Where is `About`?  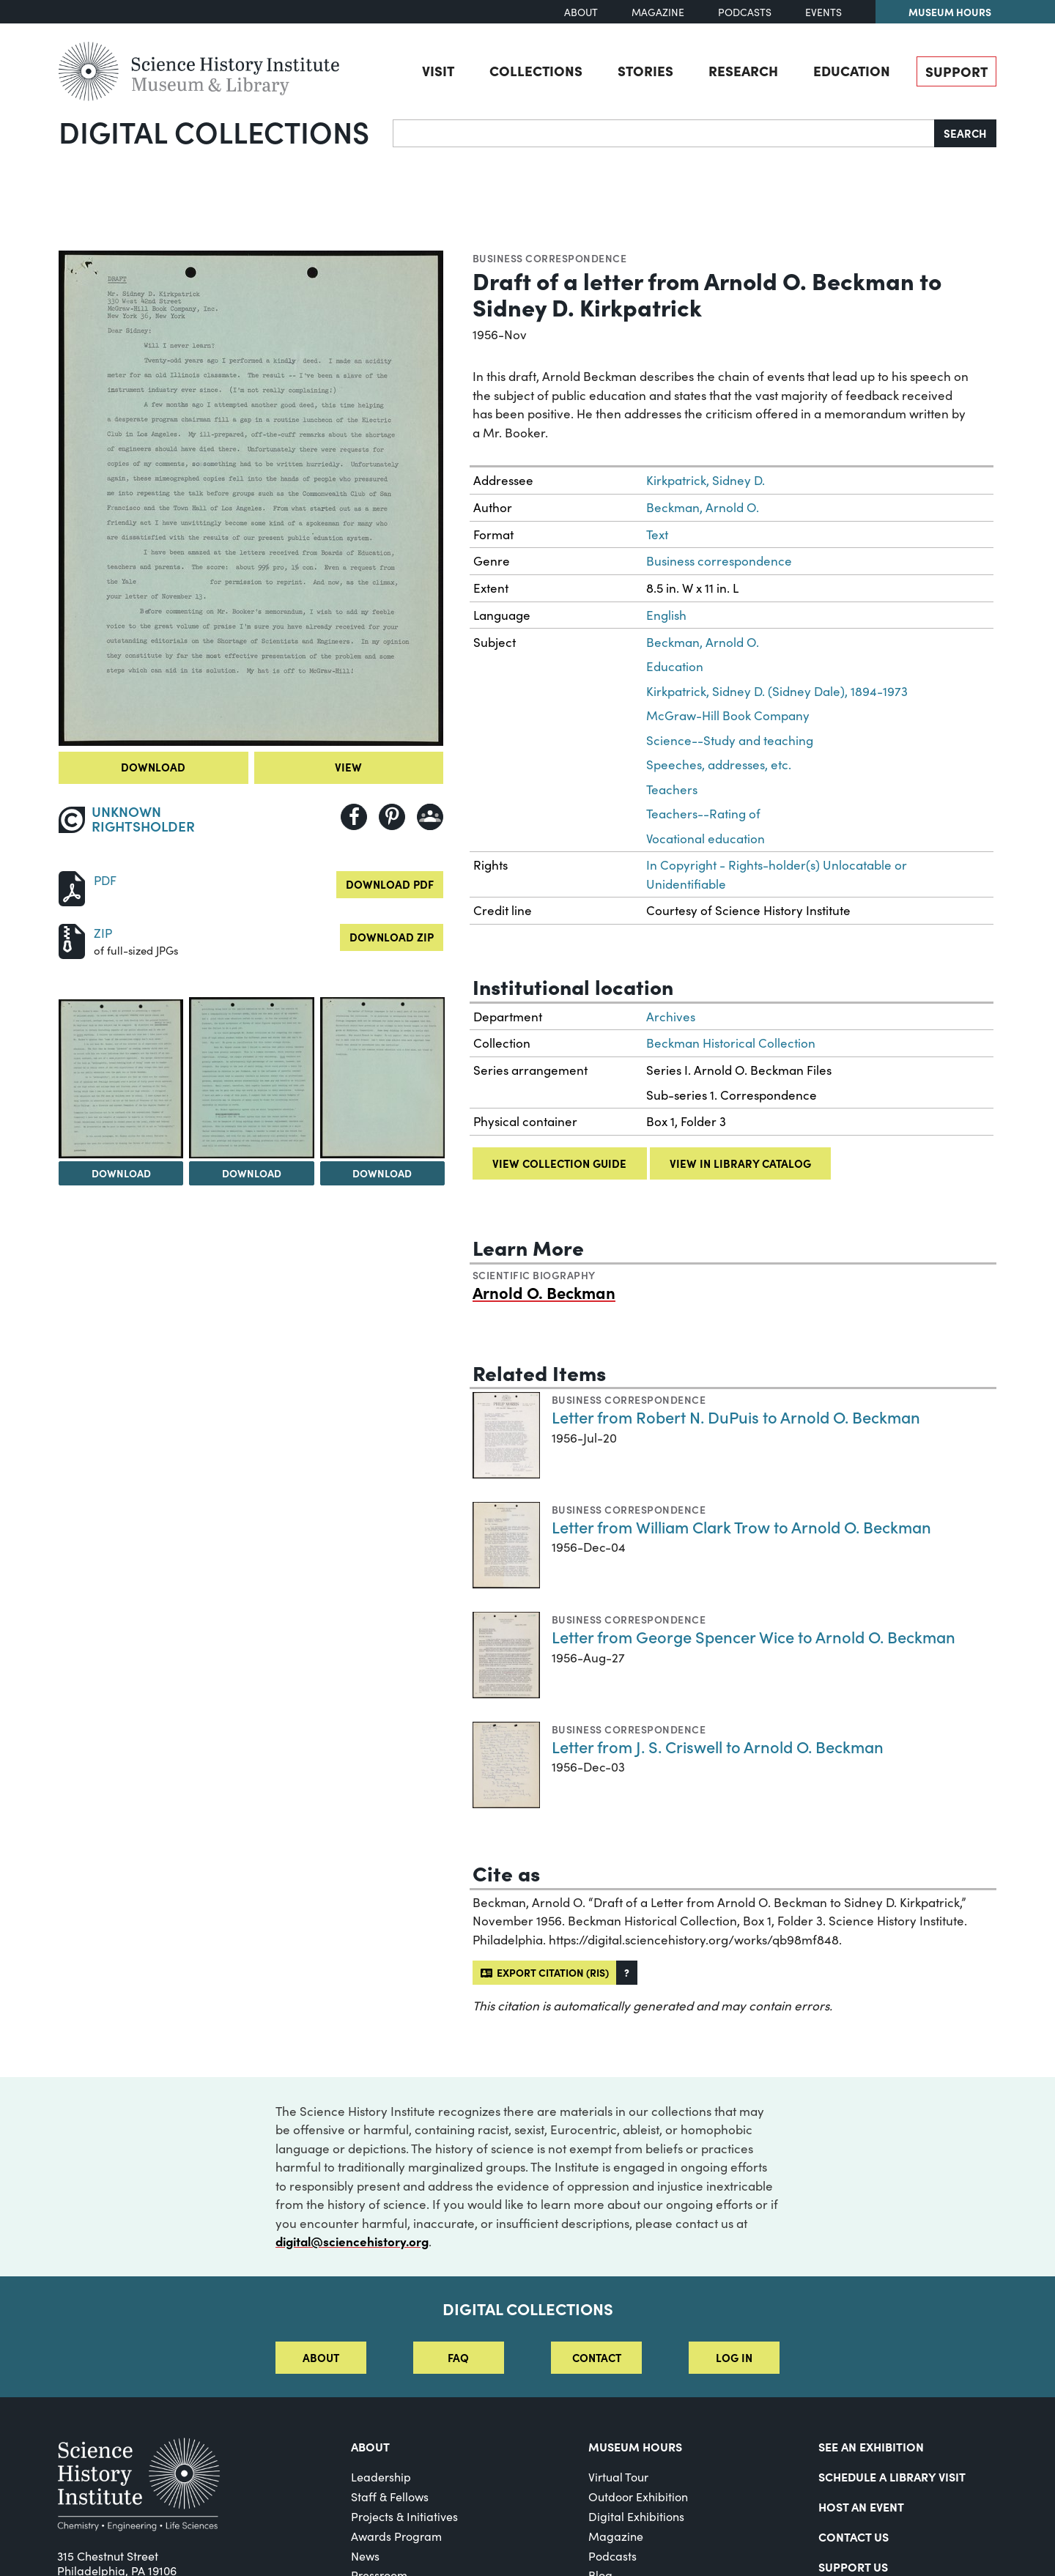
About is located at coordinates (581, 12).